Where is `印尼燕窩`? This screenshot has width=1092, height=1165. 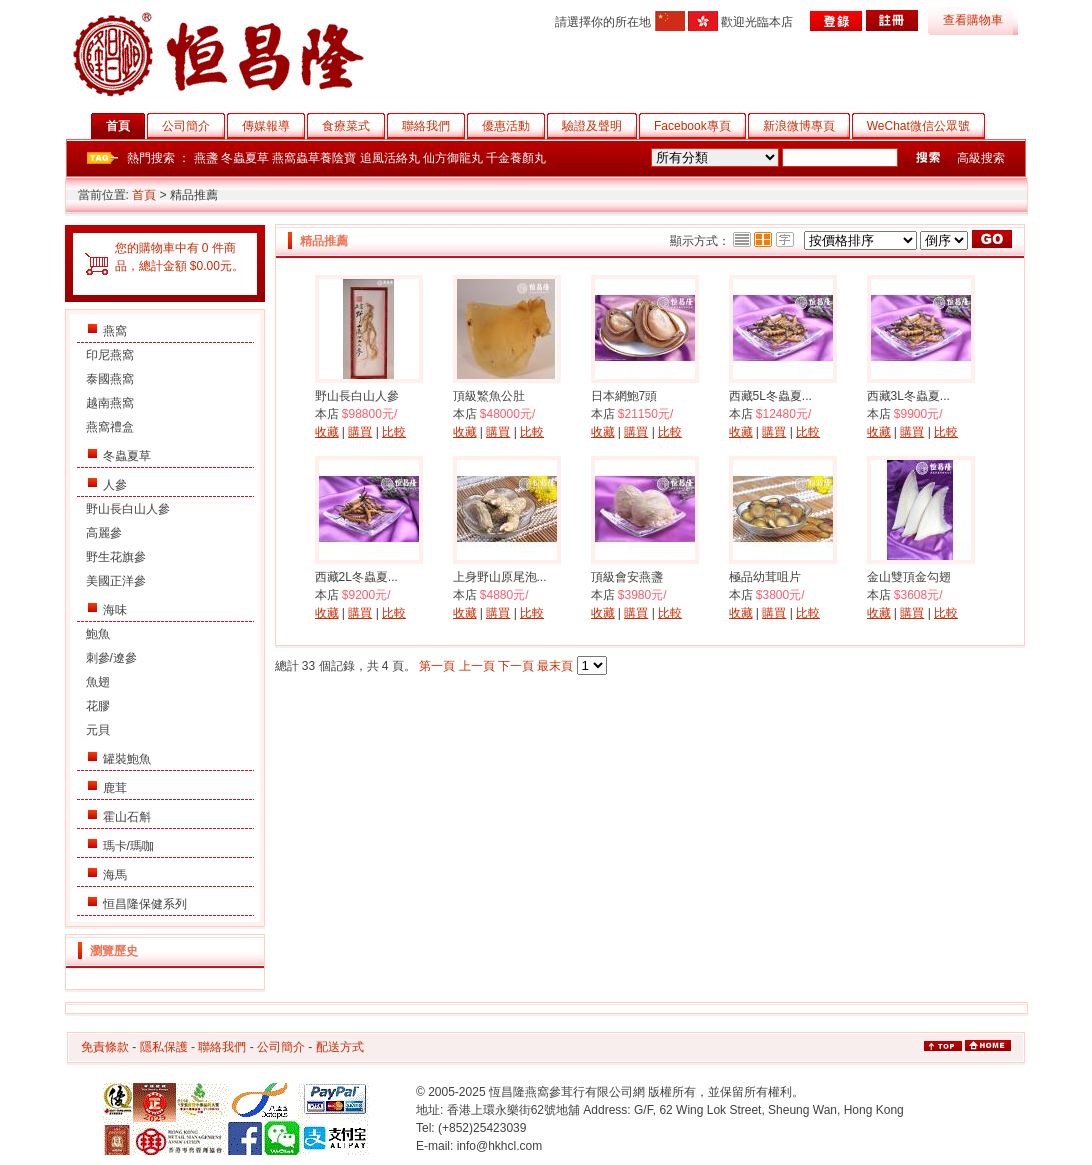 印尼燕窩 is located at coordinates (110, 355).